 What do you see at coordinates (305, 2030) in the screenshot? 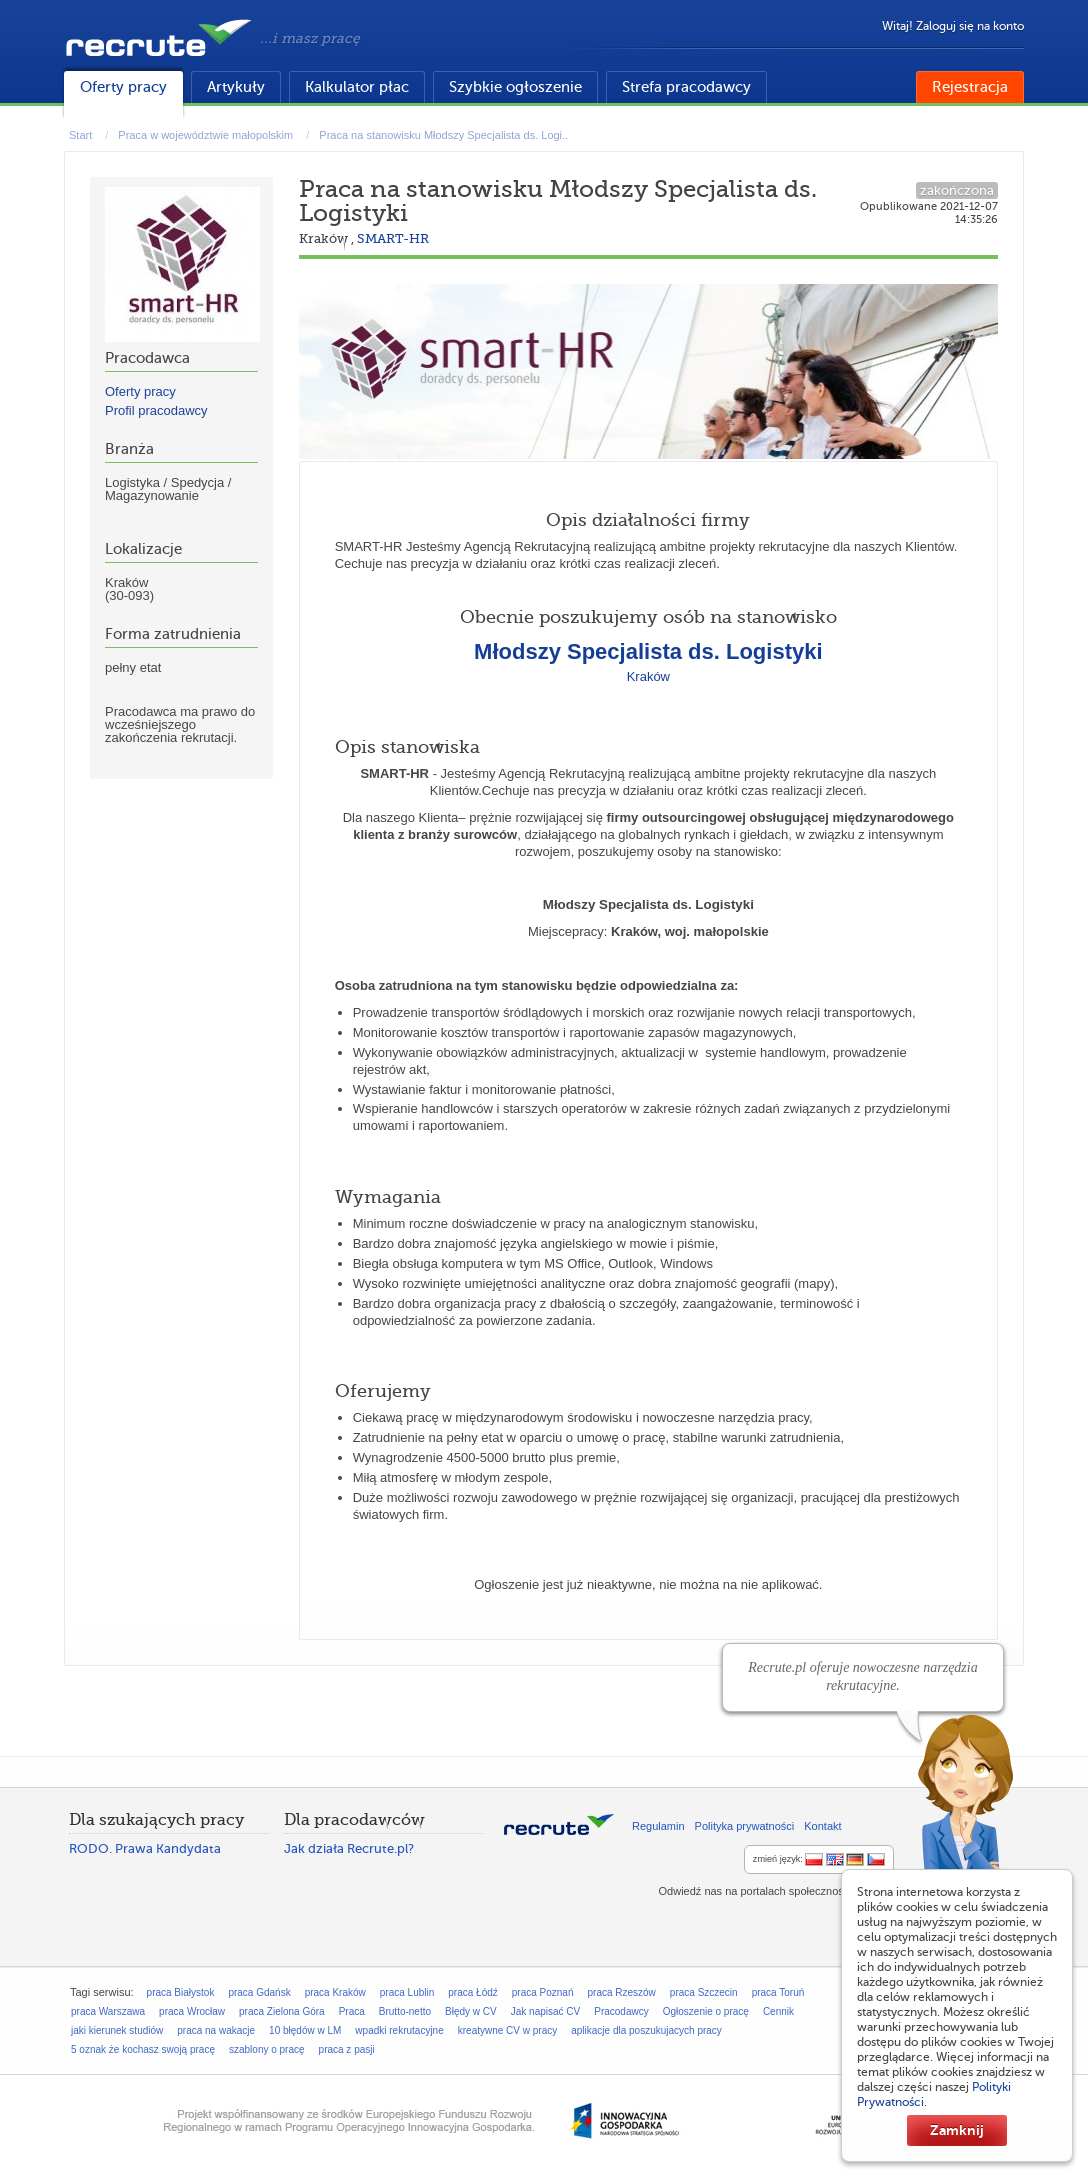
I see `10 błędów w LM` at bounding box center [305, 2030].